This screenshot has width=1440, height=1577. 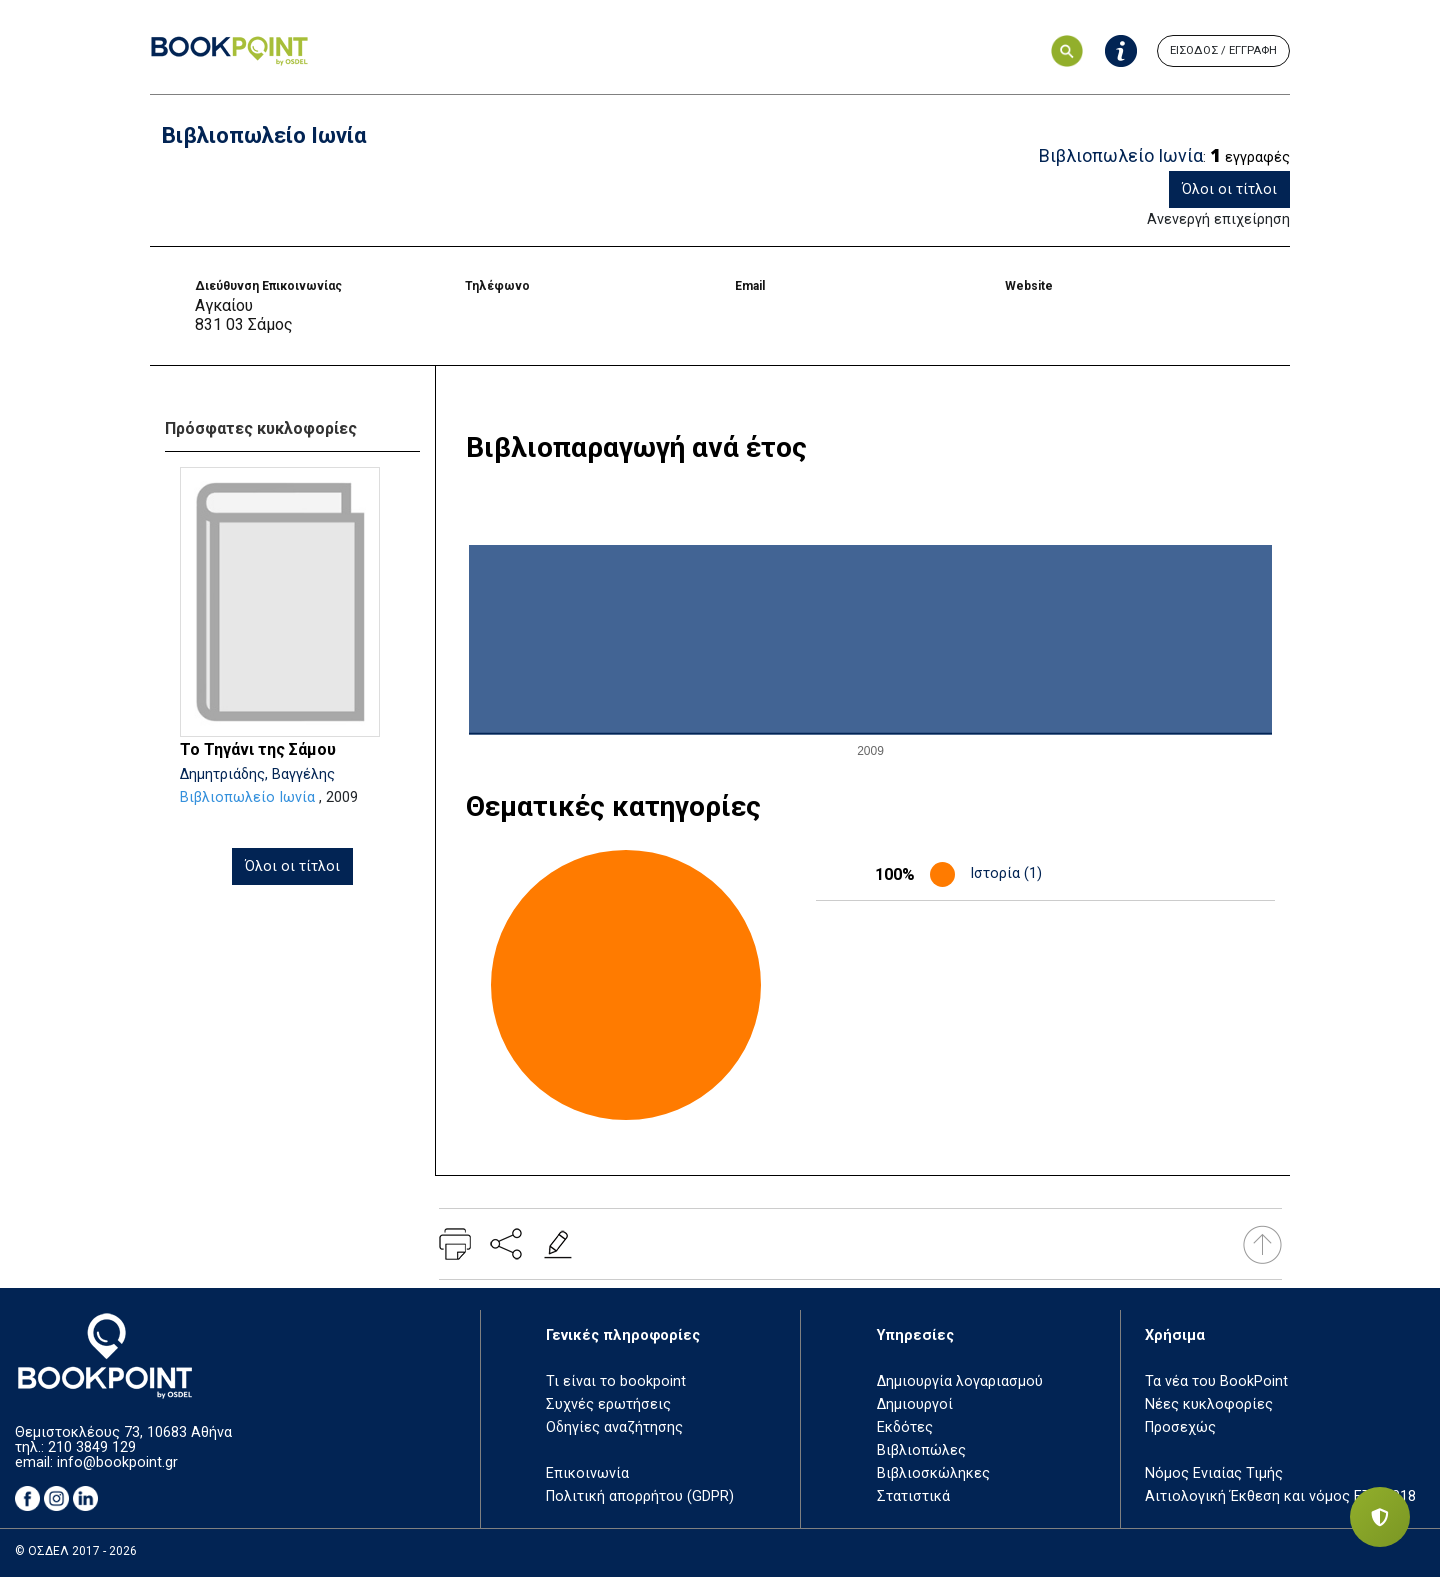 What do you see at coordinates (1180, 1427) in the screenshot?
I see `Προσεχώς` at bounding box center [1180, 1427].